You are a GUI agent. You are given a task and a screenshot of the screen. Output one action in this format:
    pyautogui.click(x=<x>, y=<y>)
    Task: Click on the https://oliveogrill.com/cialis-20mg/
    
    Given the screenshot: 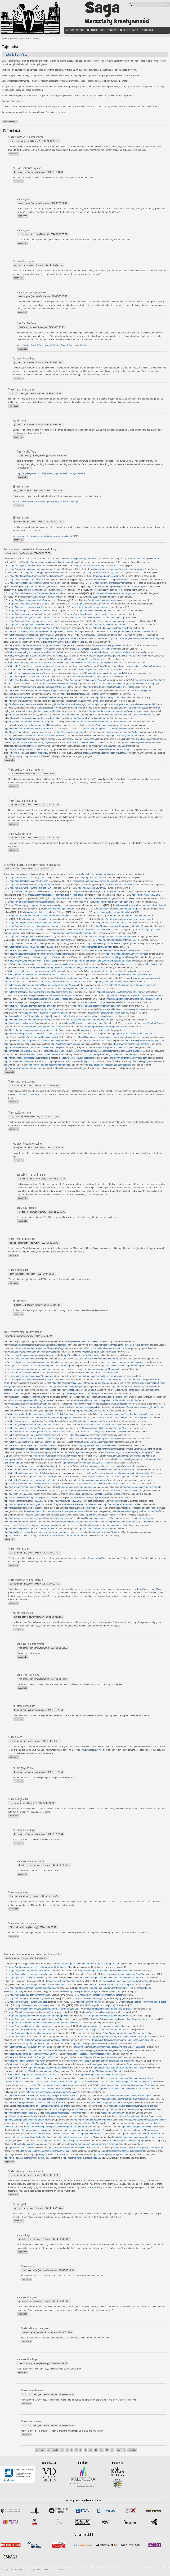 What is the action you would take?
    pyautogui.click(x=32, y=2137)
    